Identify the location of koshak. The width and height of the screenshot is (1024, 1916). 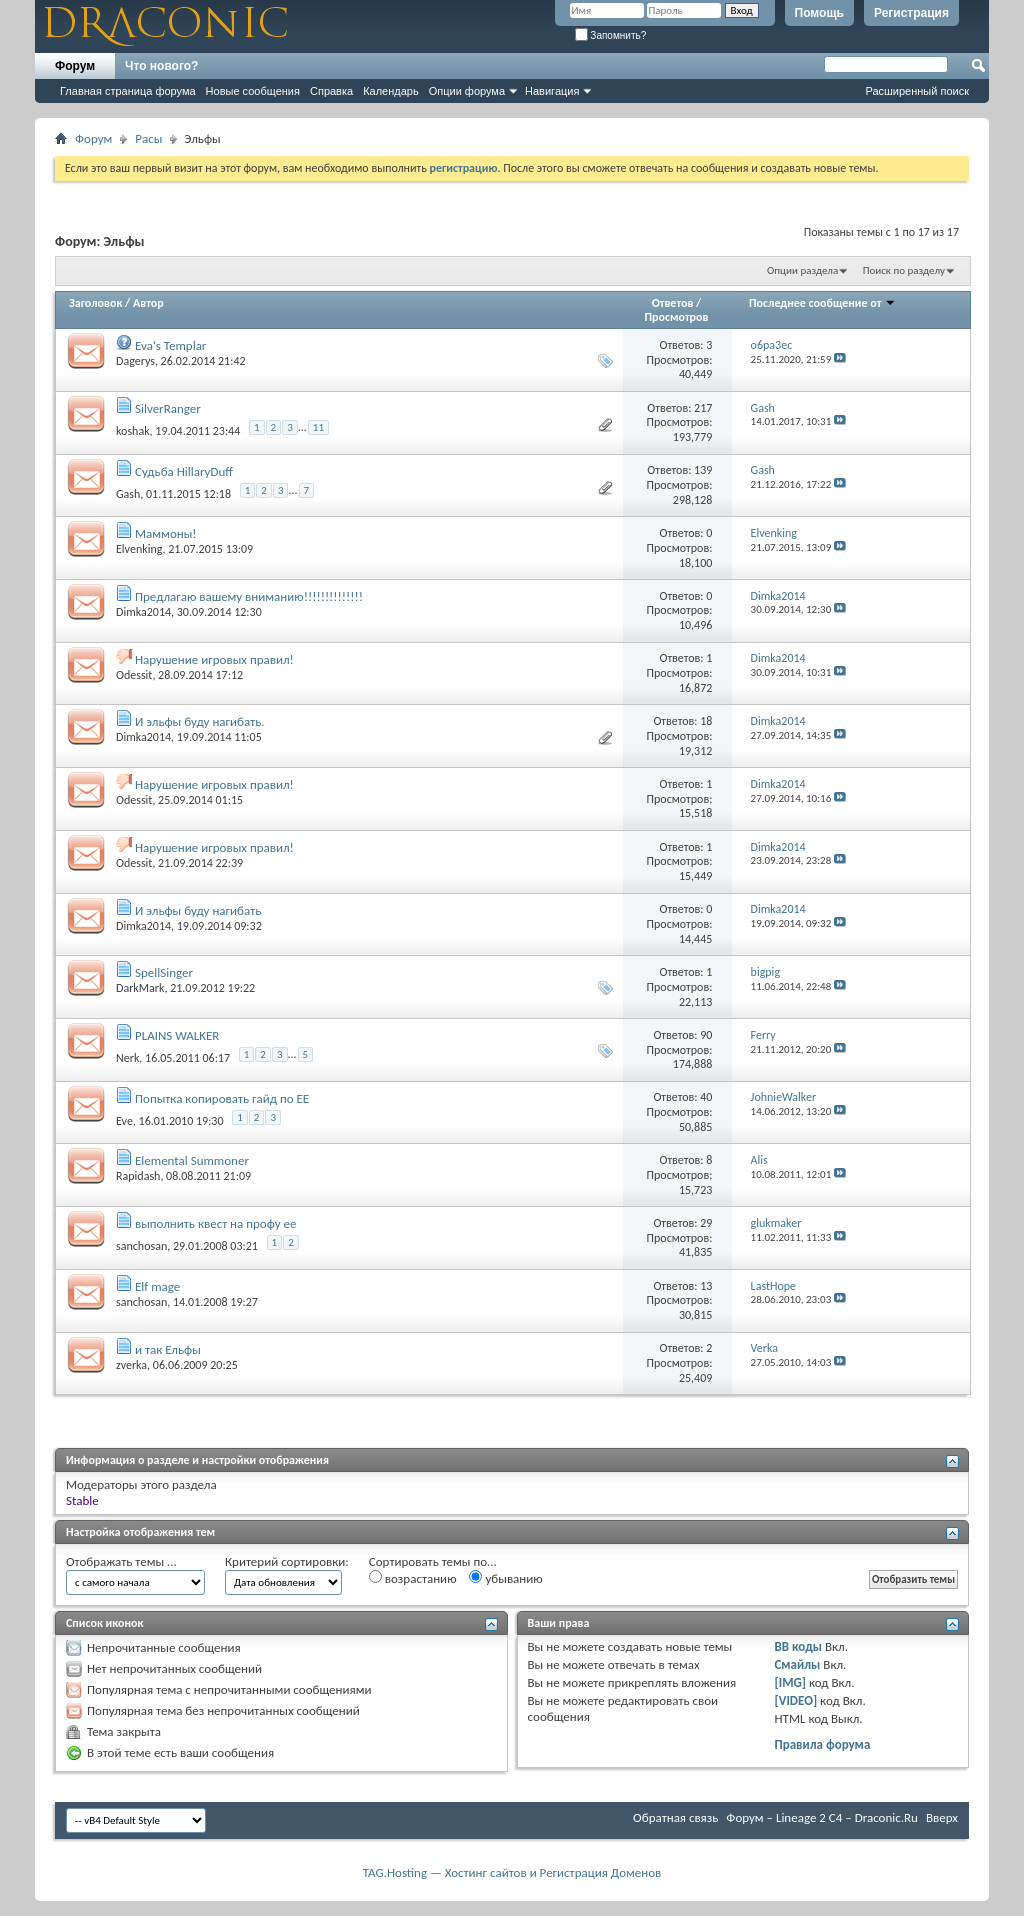
(133, 431).